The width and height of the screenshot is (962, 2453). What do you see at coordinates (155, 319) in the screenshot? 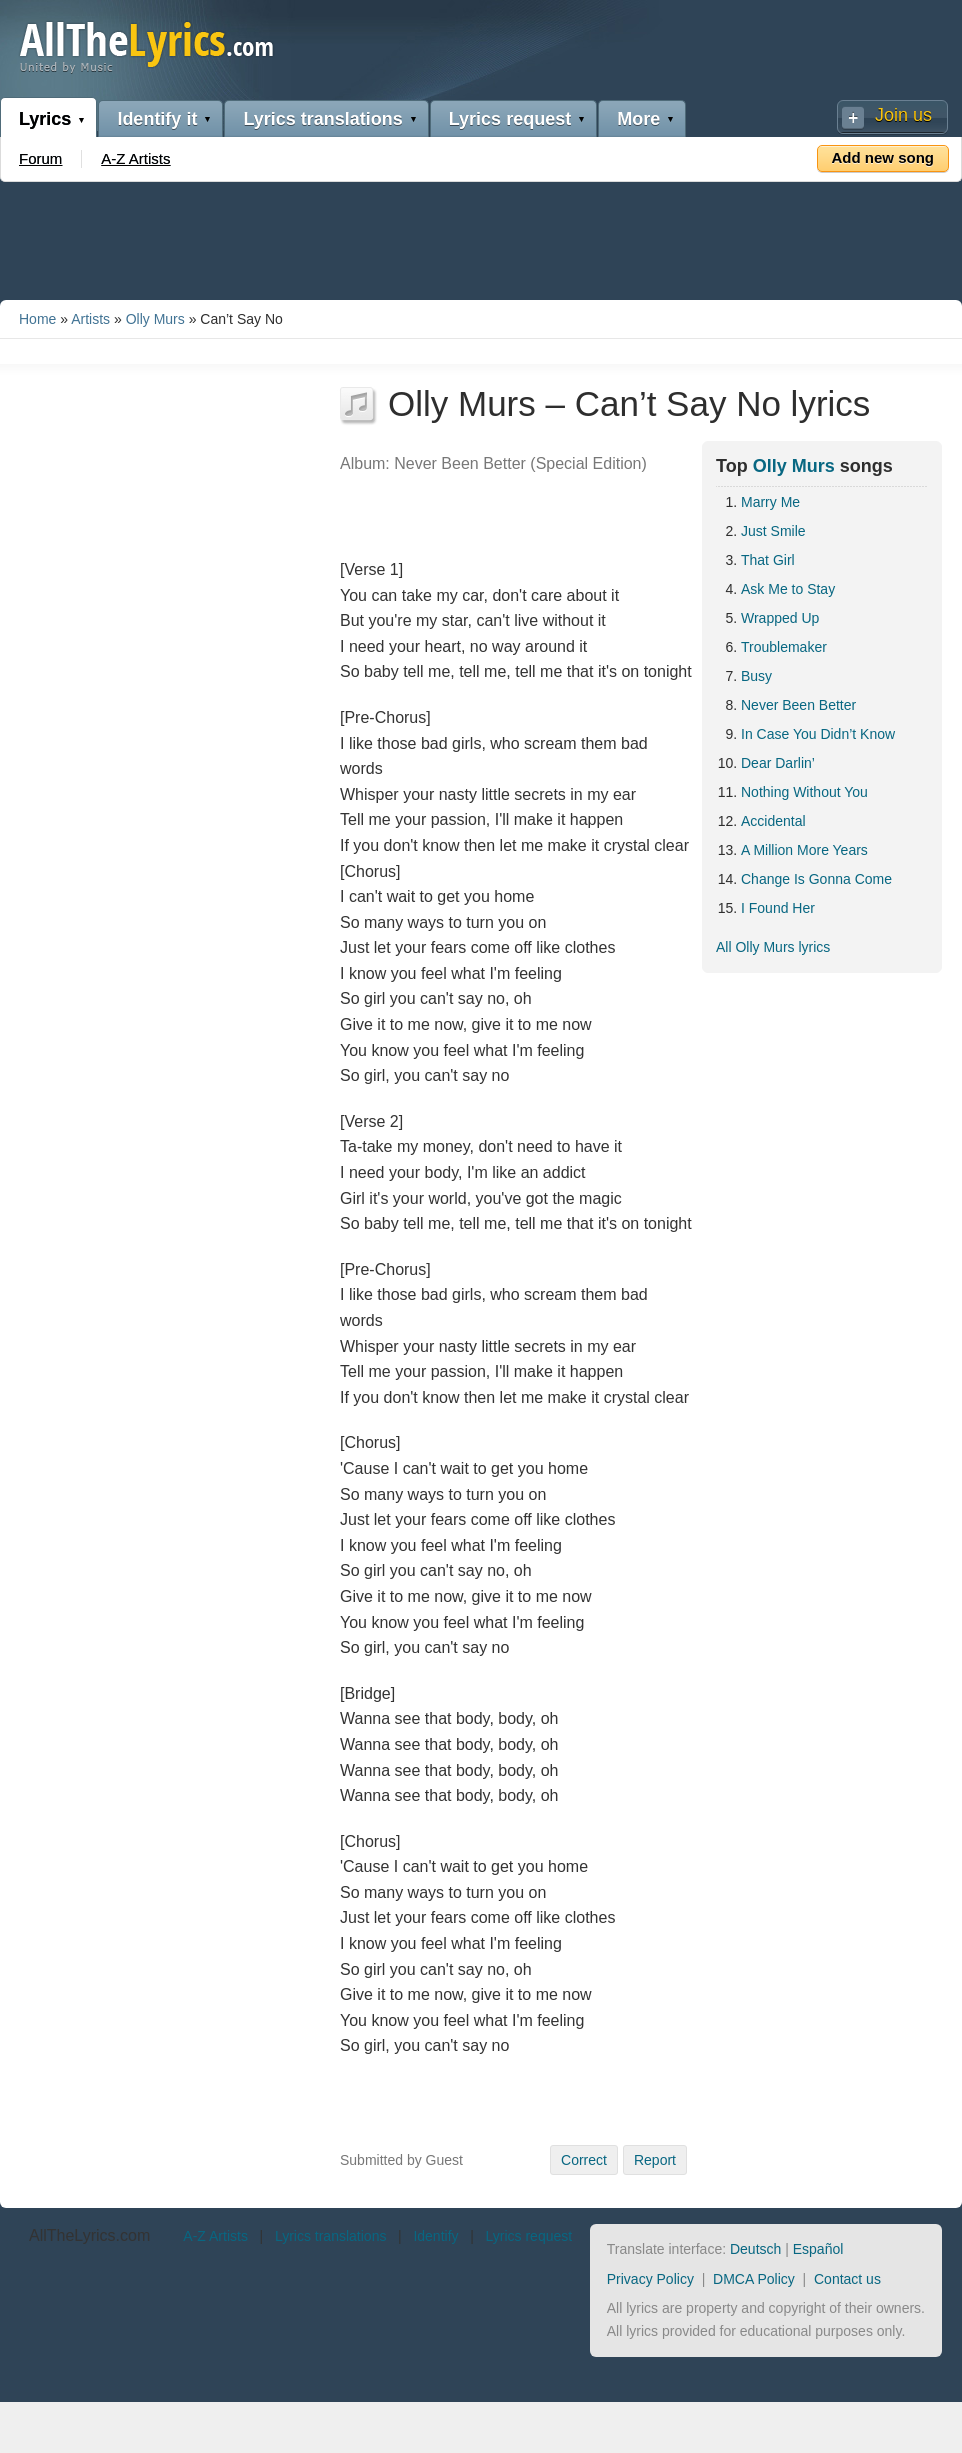
I see `Olly Murs` at bounding box center [155, 319].